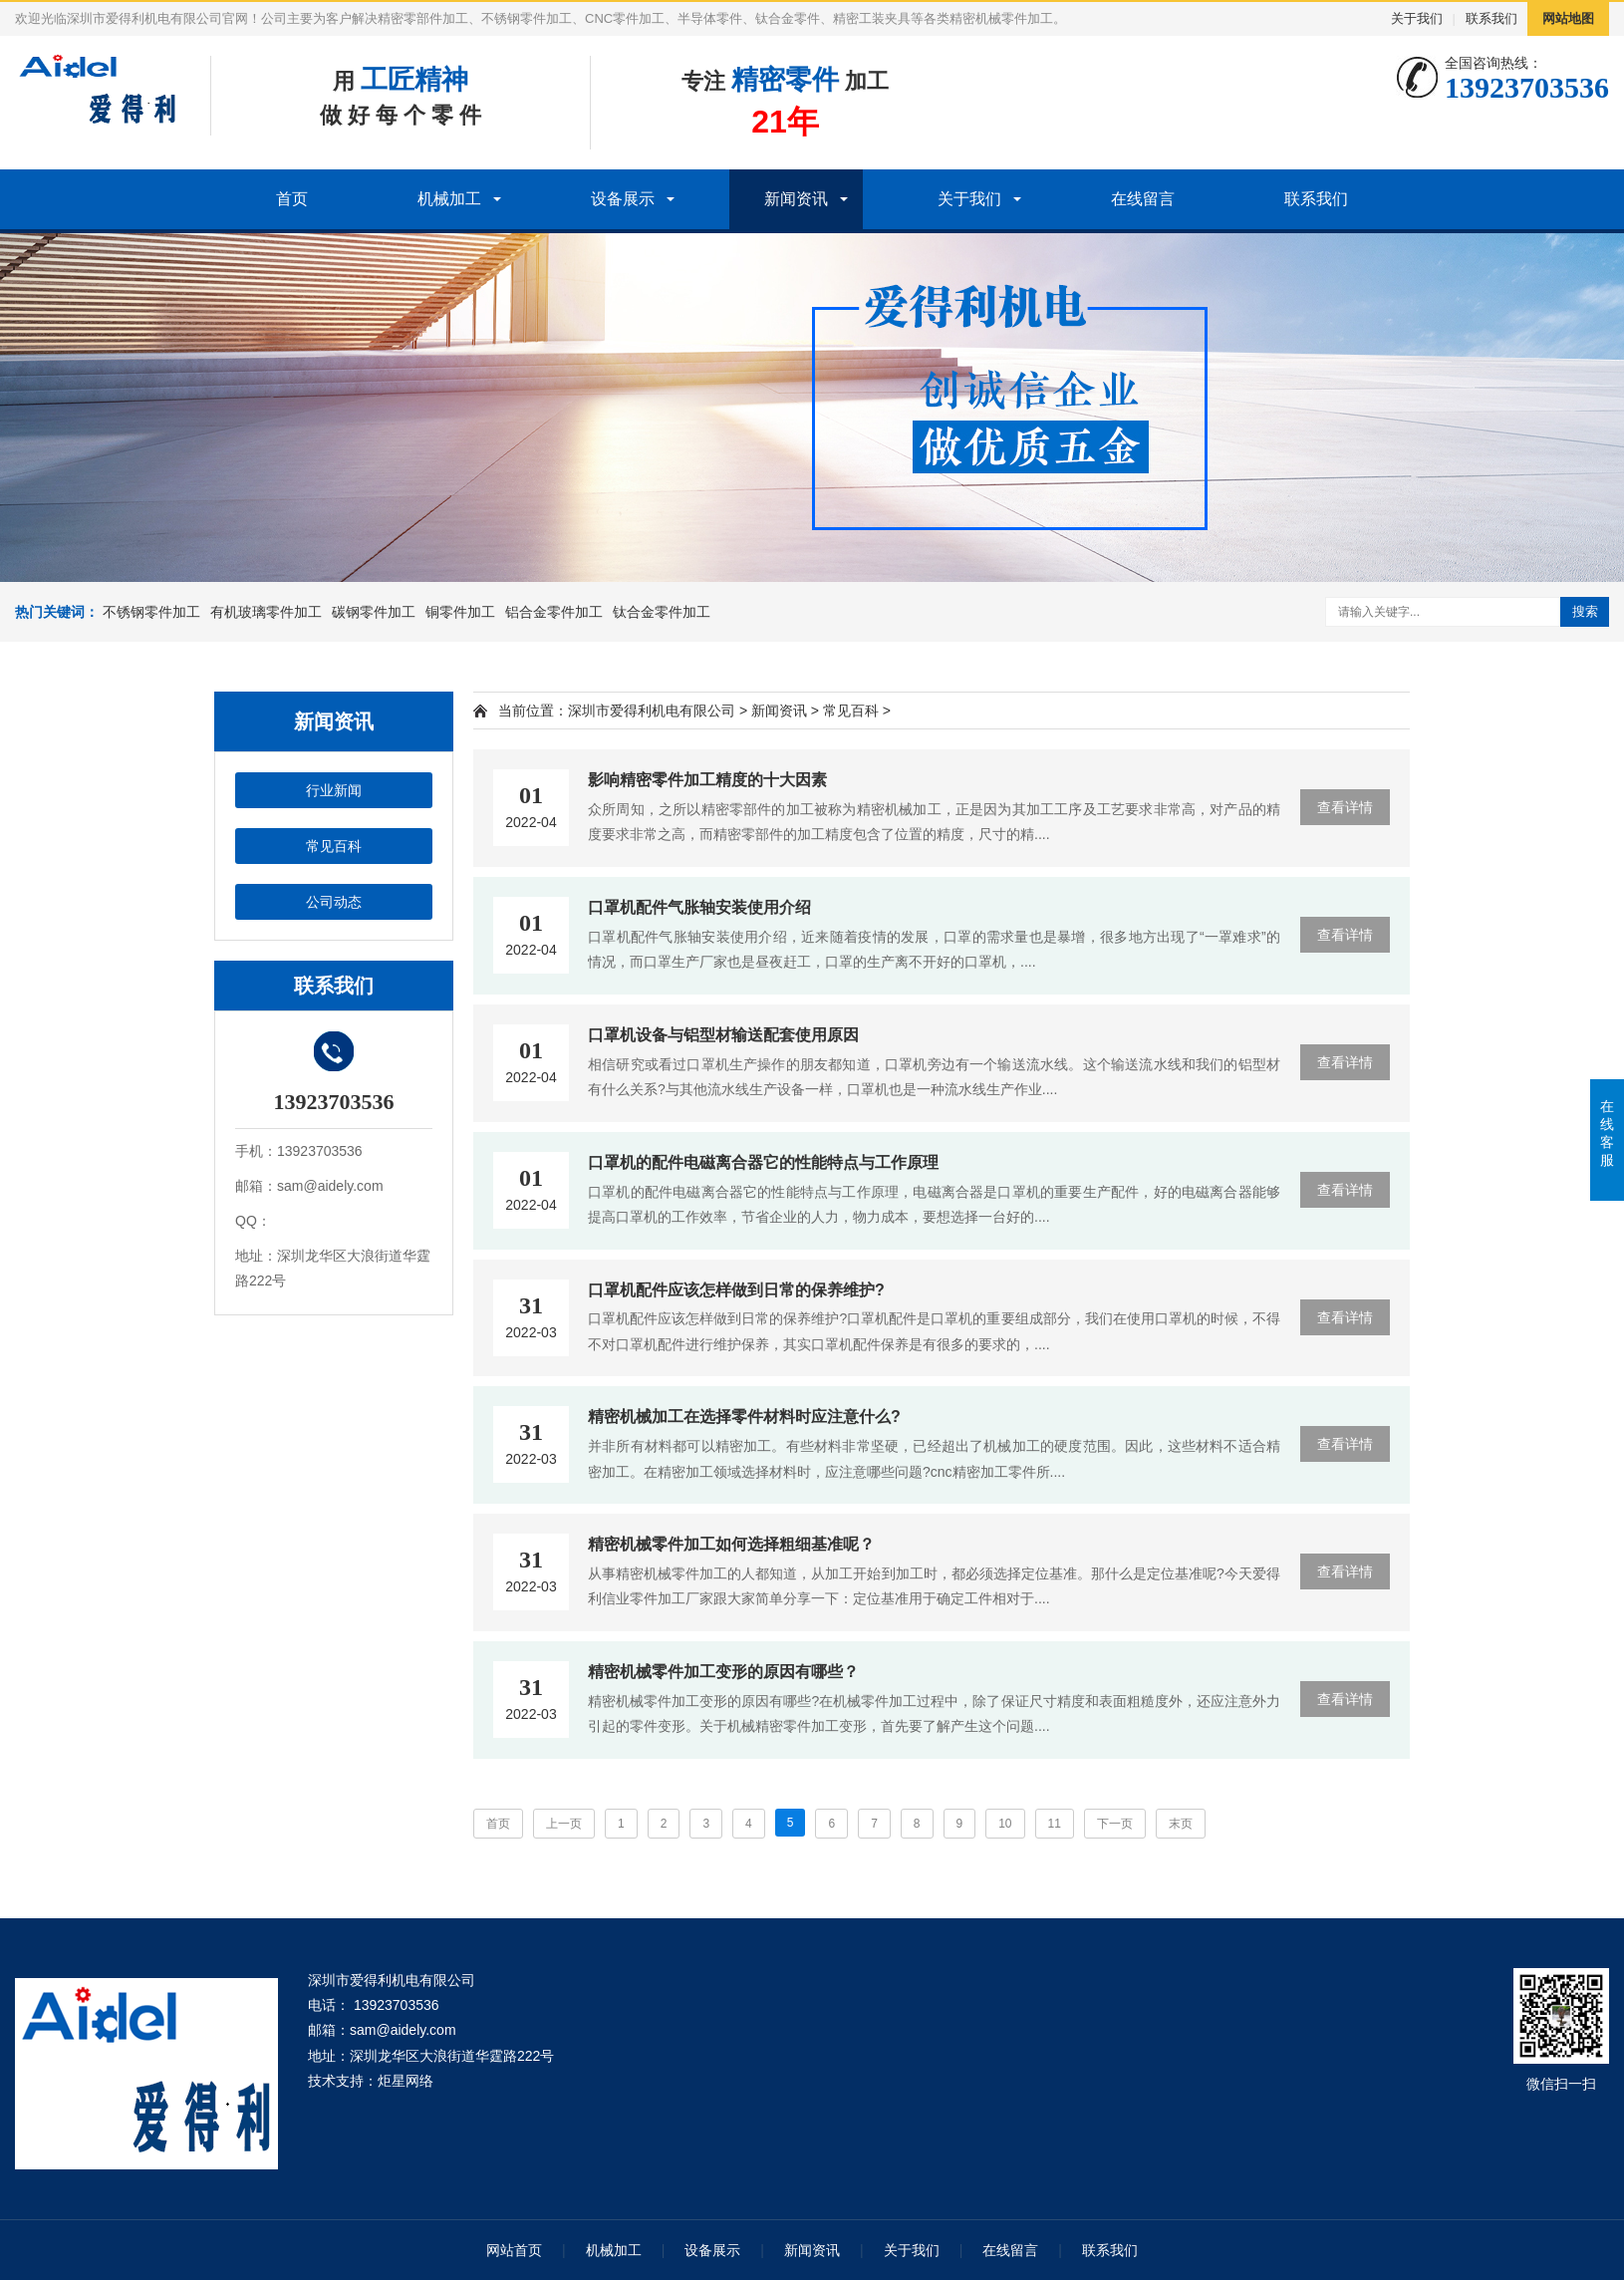  Describe the element at coordinates (661, 612) in the screenshot. I see `钛合金零件加工` at that location.